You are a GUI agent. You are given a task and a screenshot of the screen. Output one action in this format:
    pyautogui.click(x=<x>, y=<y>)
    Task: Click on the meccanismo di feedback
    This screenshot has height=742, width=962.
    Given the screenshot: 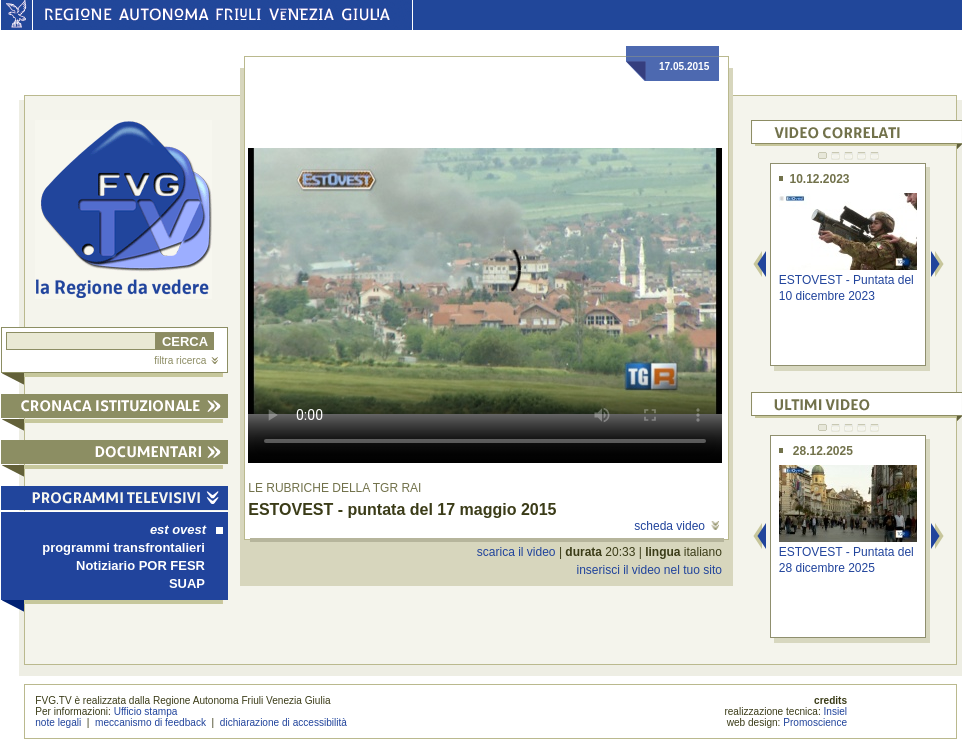 What is the action you would take?
    pyautogui.click(x=150, y=722)
    